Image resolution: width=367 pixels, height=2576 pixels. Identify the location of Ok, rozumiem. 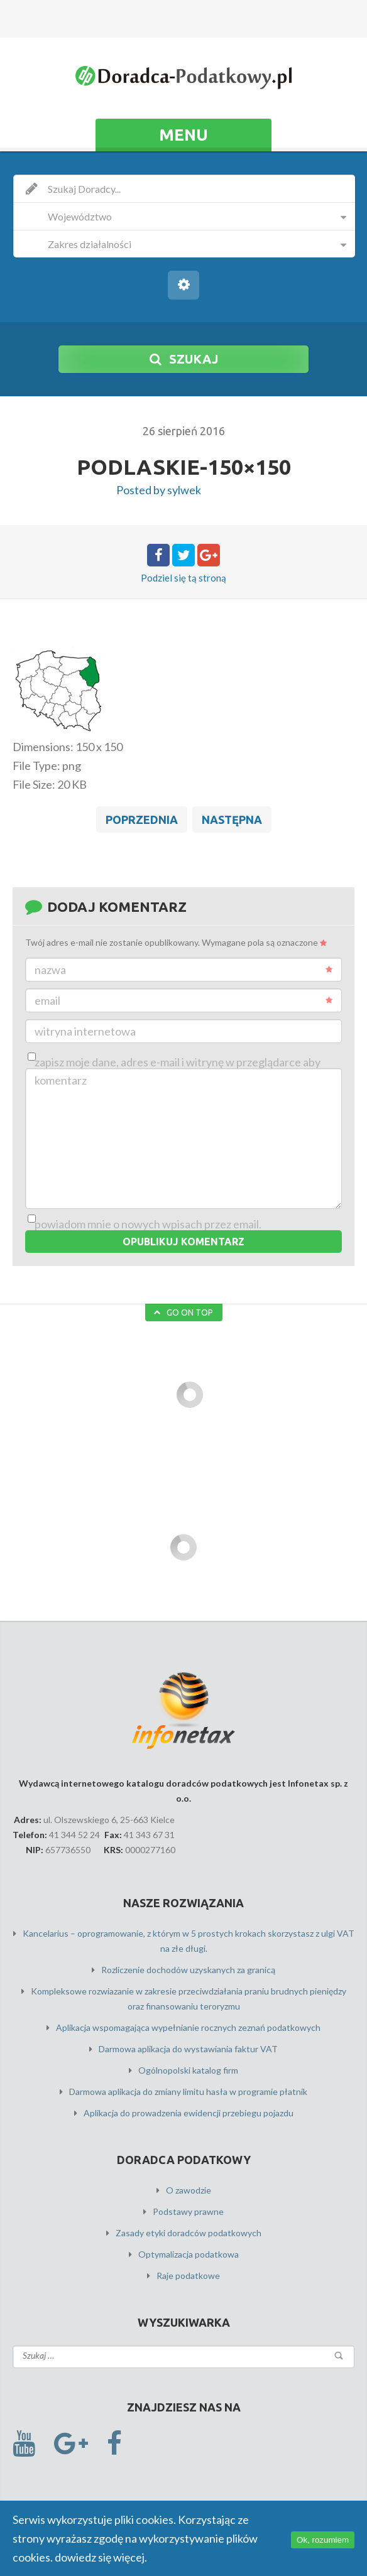
(323, 2540).